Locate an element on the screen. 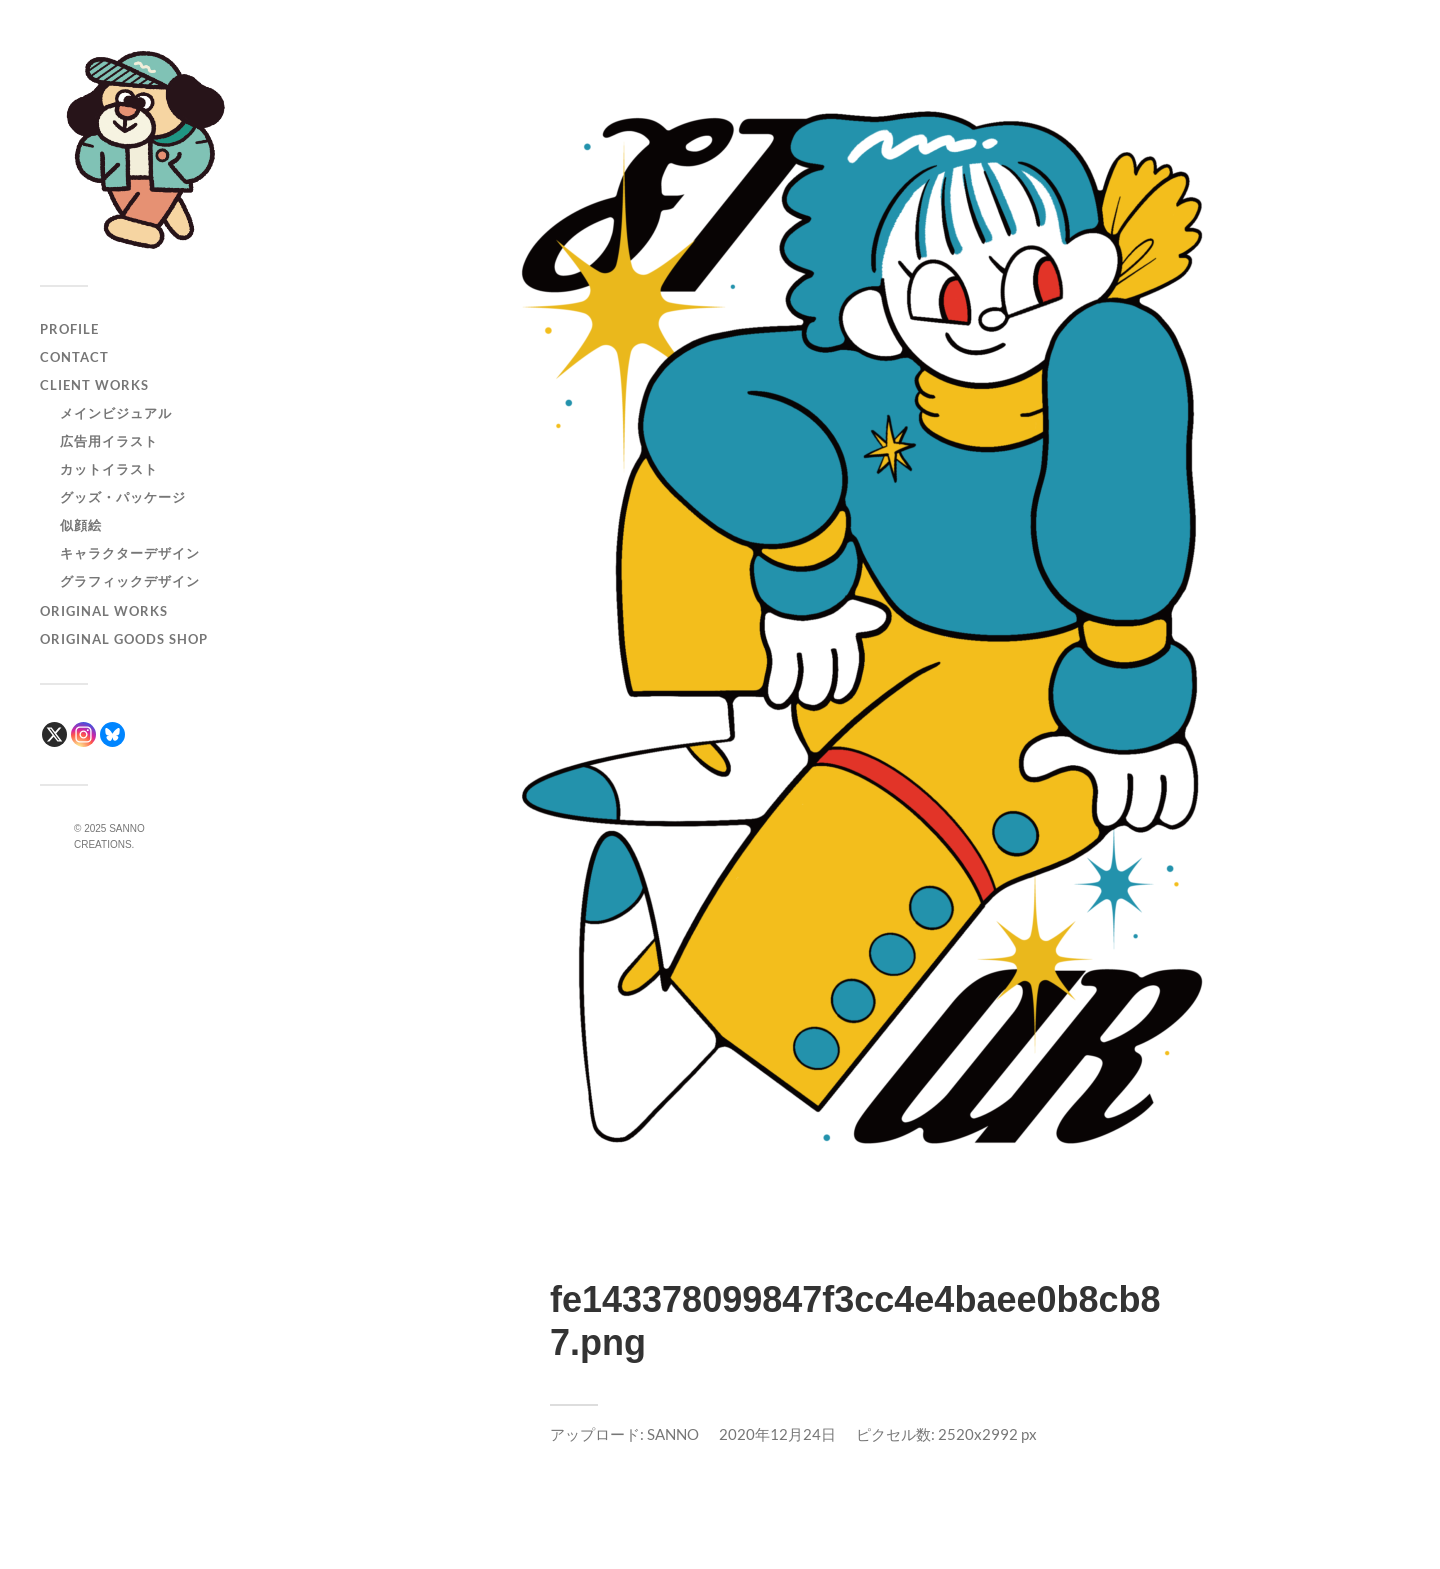 This screenshot has width=1440, height=1569. 2020年12月24日 is located at coordinates (777, 1434).